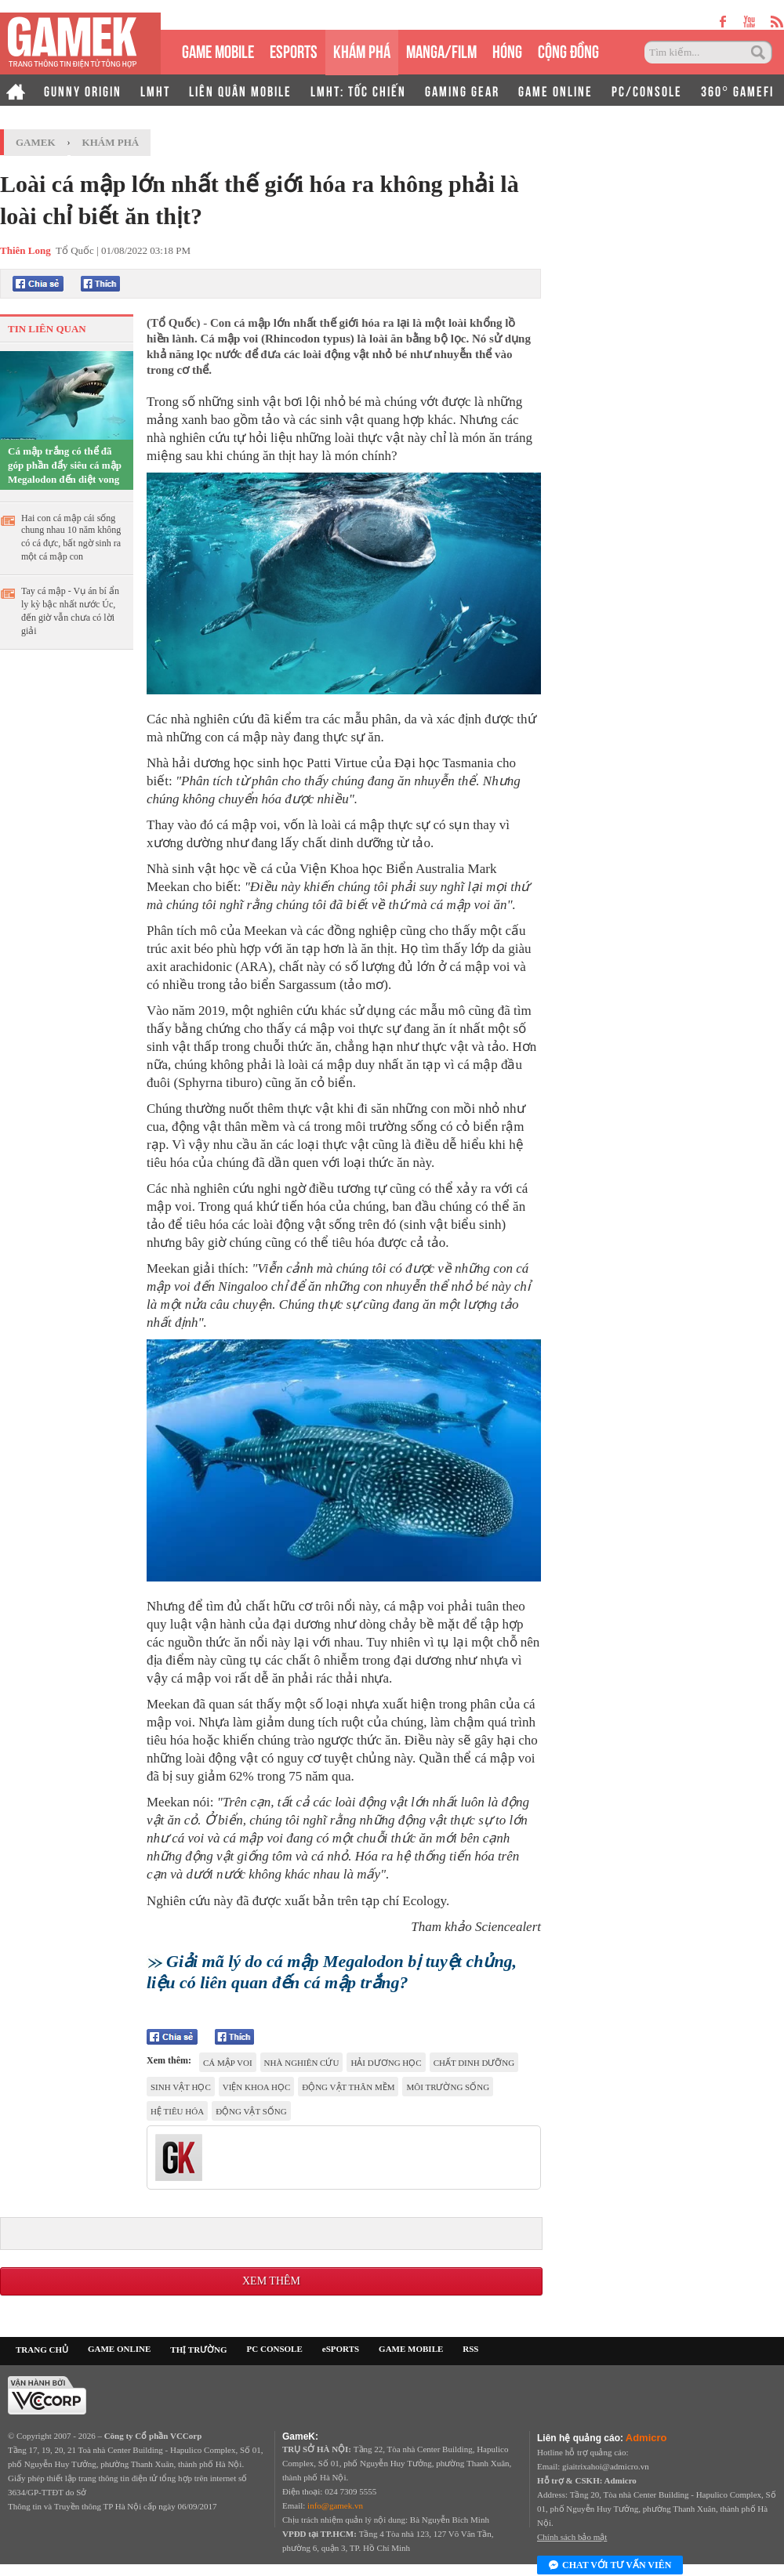 The image size is (784, 2576). I want to click on PC/CONSOLE, so click(647, 90).